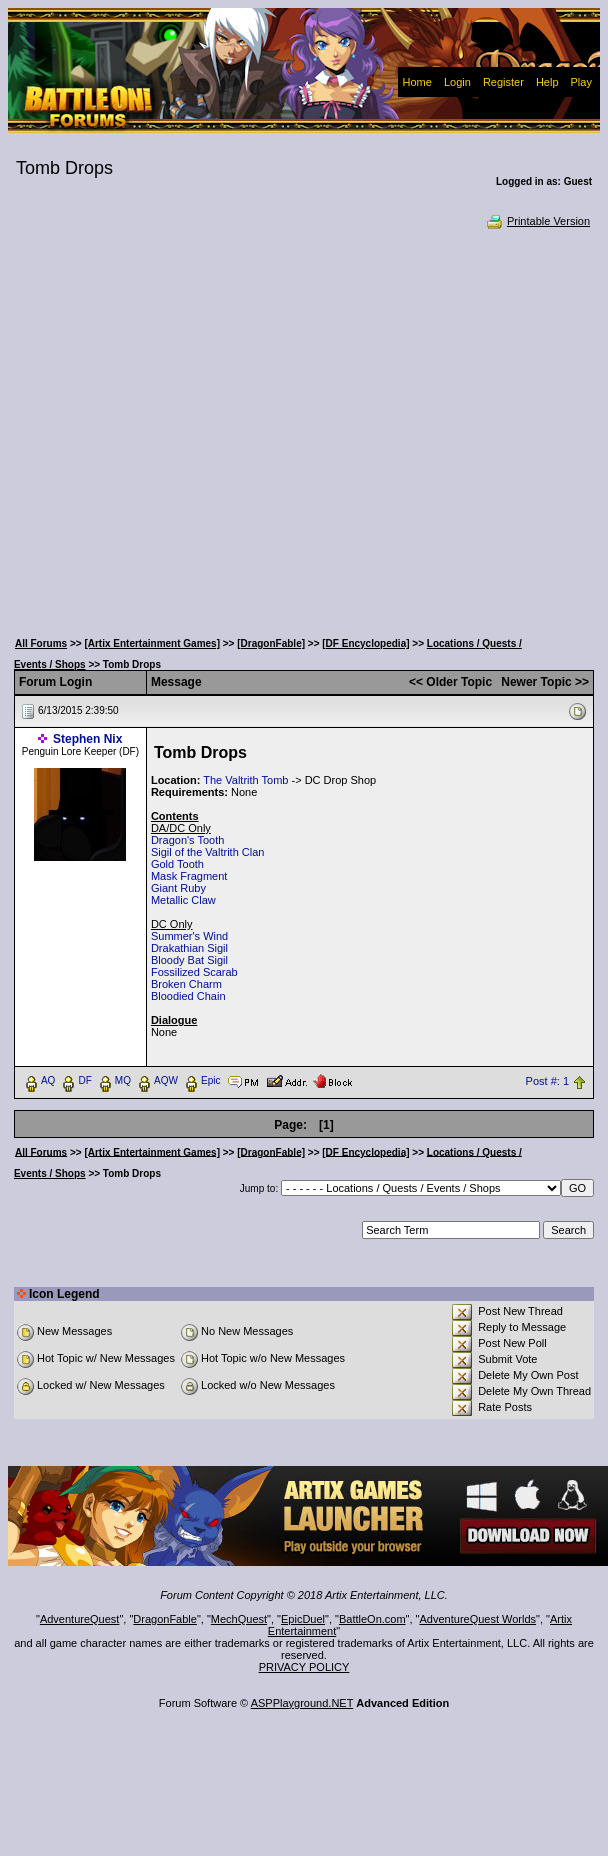 This screenshot has height=1856, width=608. I want to click on Sigil of the Valtrith Clan, so click(208, 852).